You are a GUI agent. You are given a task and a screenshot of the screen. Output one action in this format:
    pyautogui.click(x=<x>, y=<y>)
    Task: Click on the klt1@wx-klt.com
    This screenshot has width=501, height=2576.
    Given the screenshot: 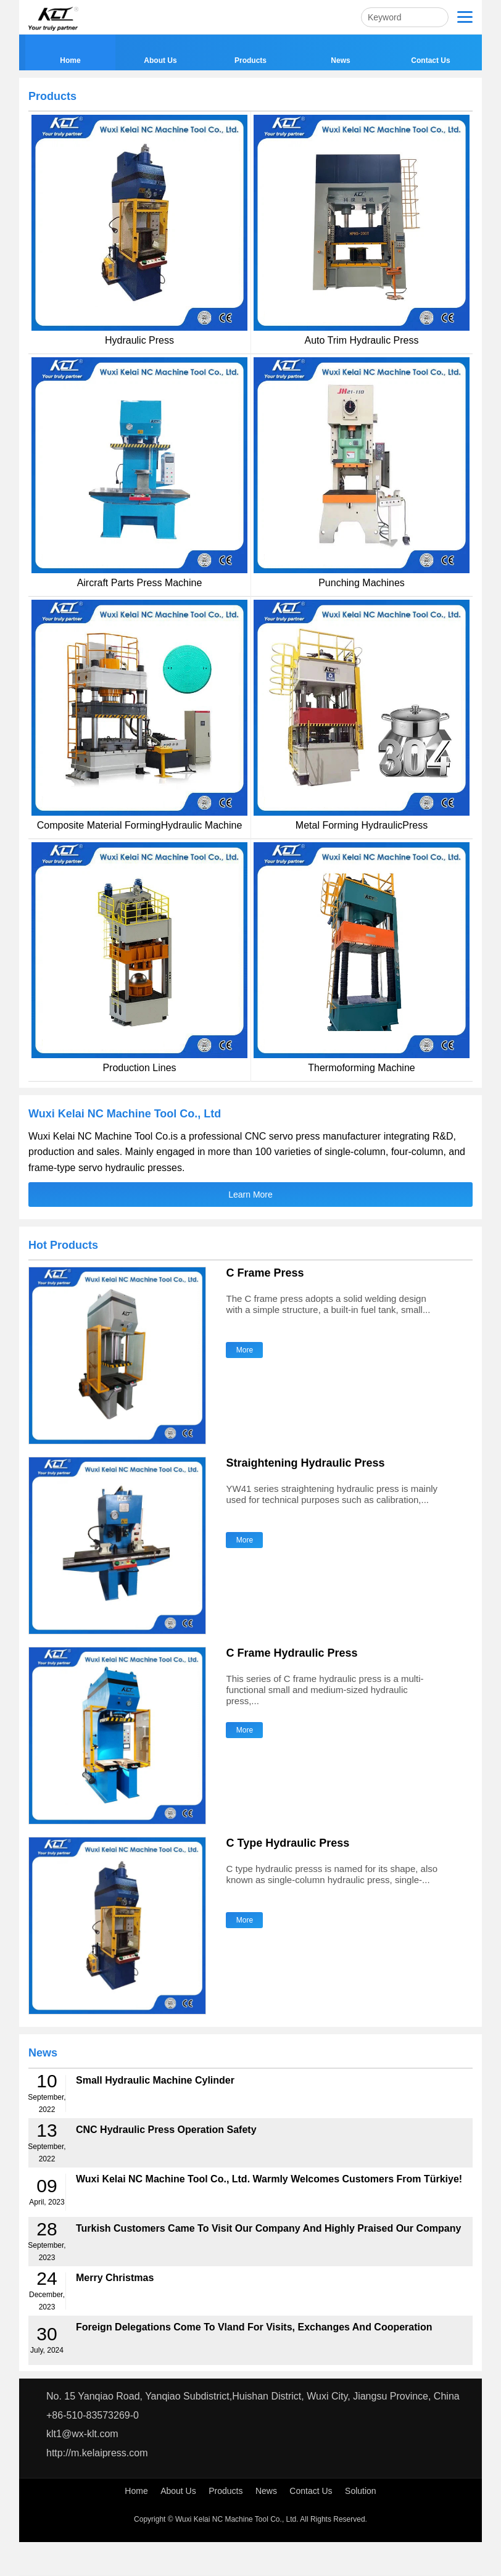 What is the action you would take?
    pyautogui.click(x=82, y=2434)
    